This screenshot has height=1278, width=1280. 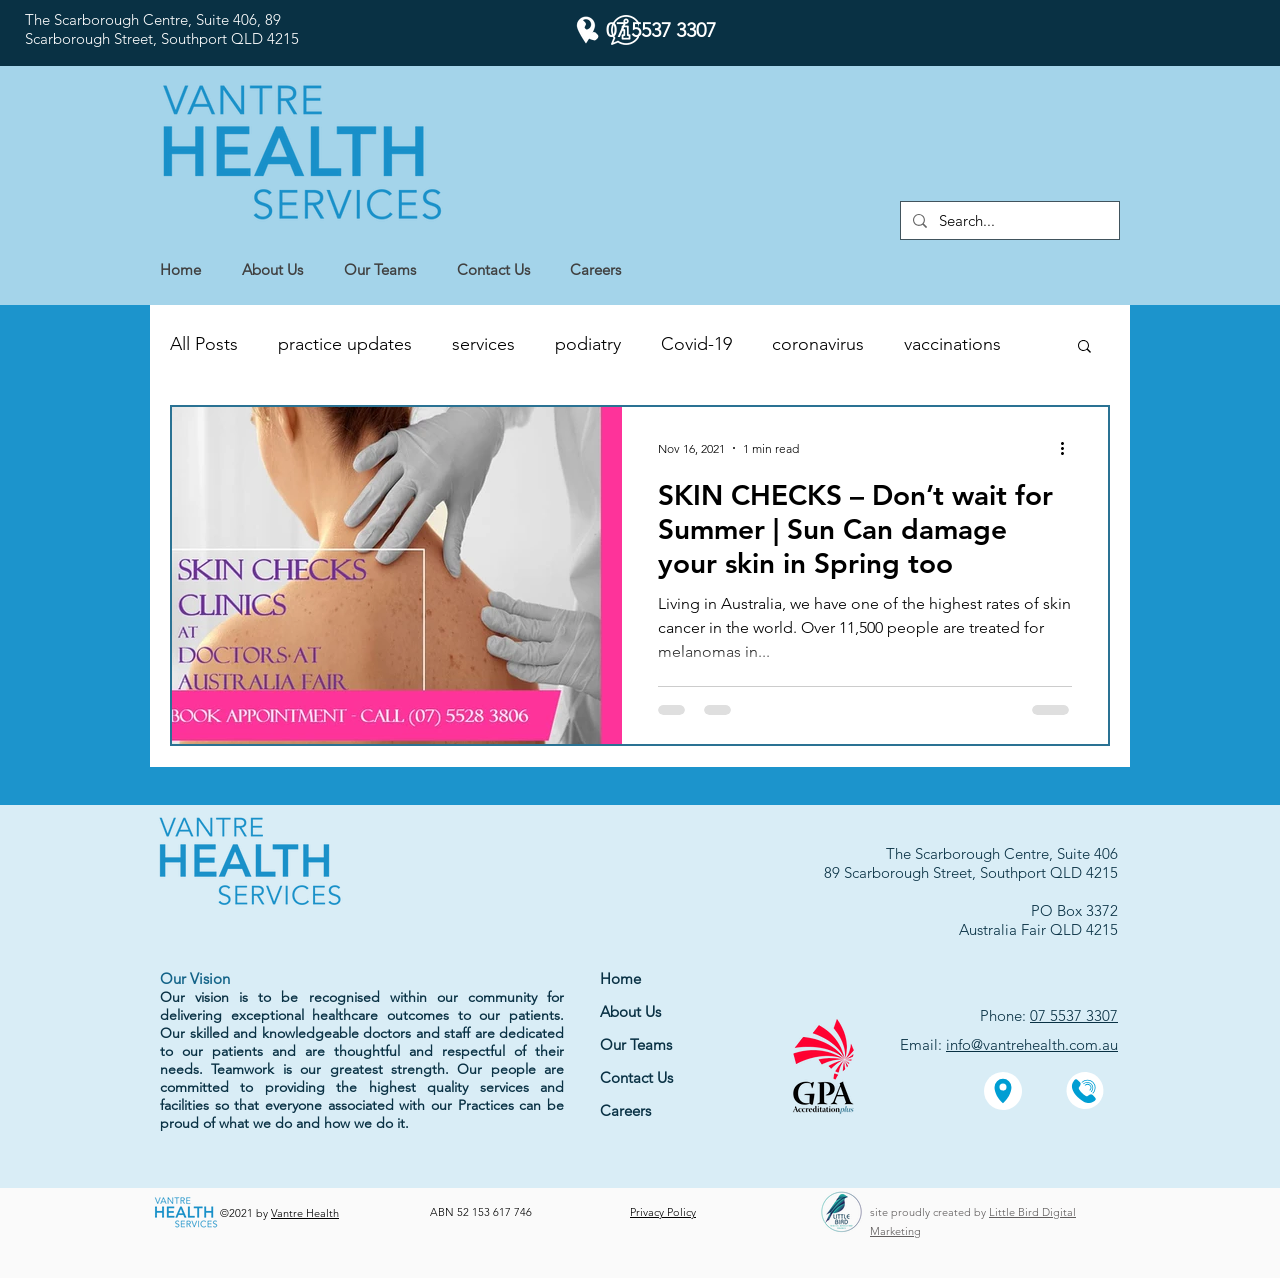 I want to click on practice updates, so click(x=345, y=344).